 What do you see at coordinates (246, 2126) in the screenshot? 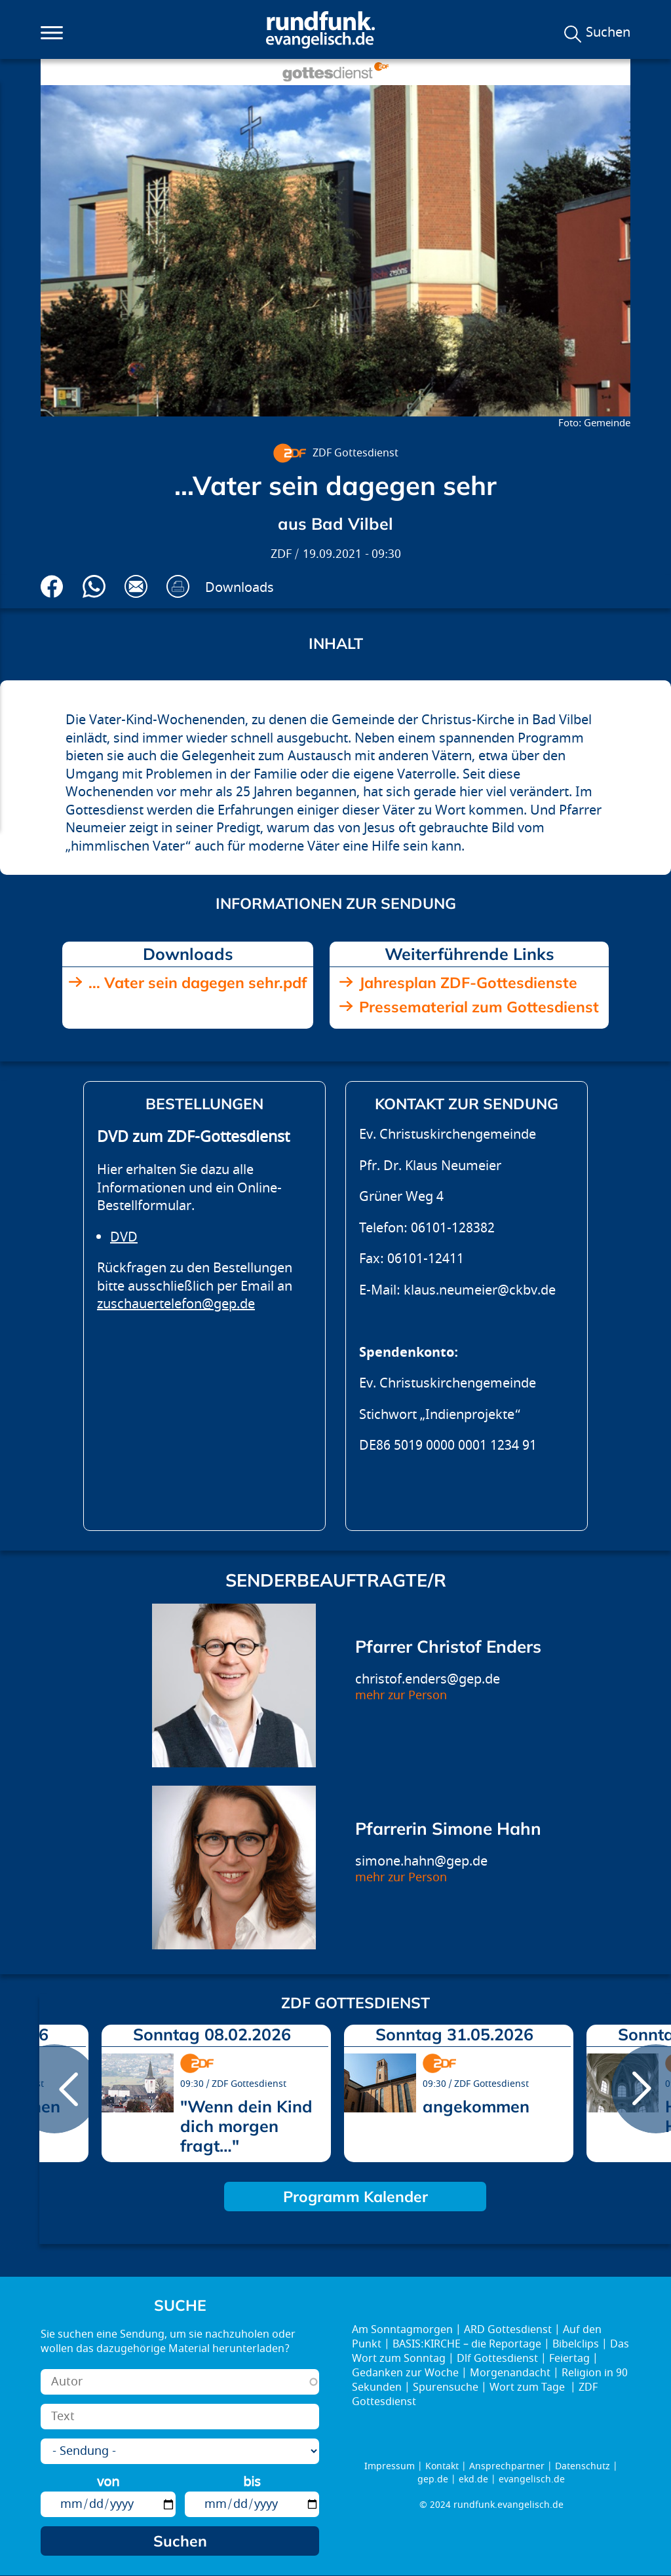
I see `"Wenn dein Kind dich morgen fragt…"` at bounding box center [246, 2126].